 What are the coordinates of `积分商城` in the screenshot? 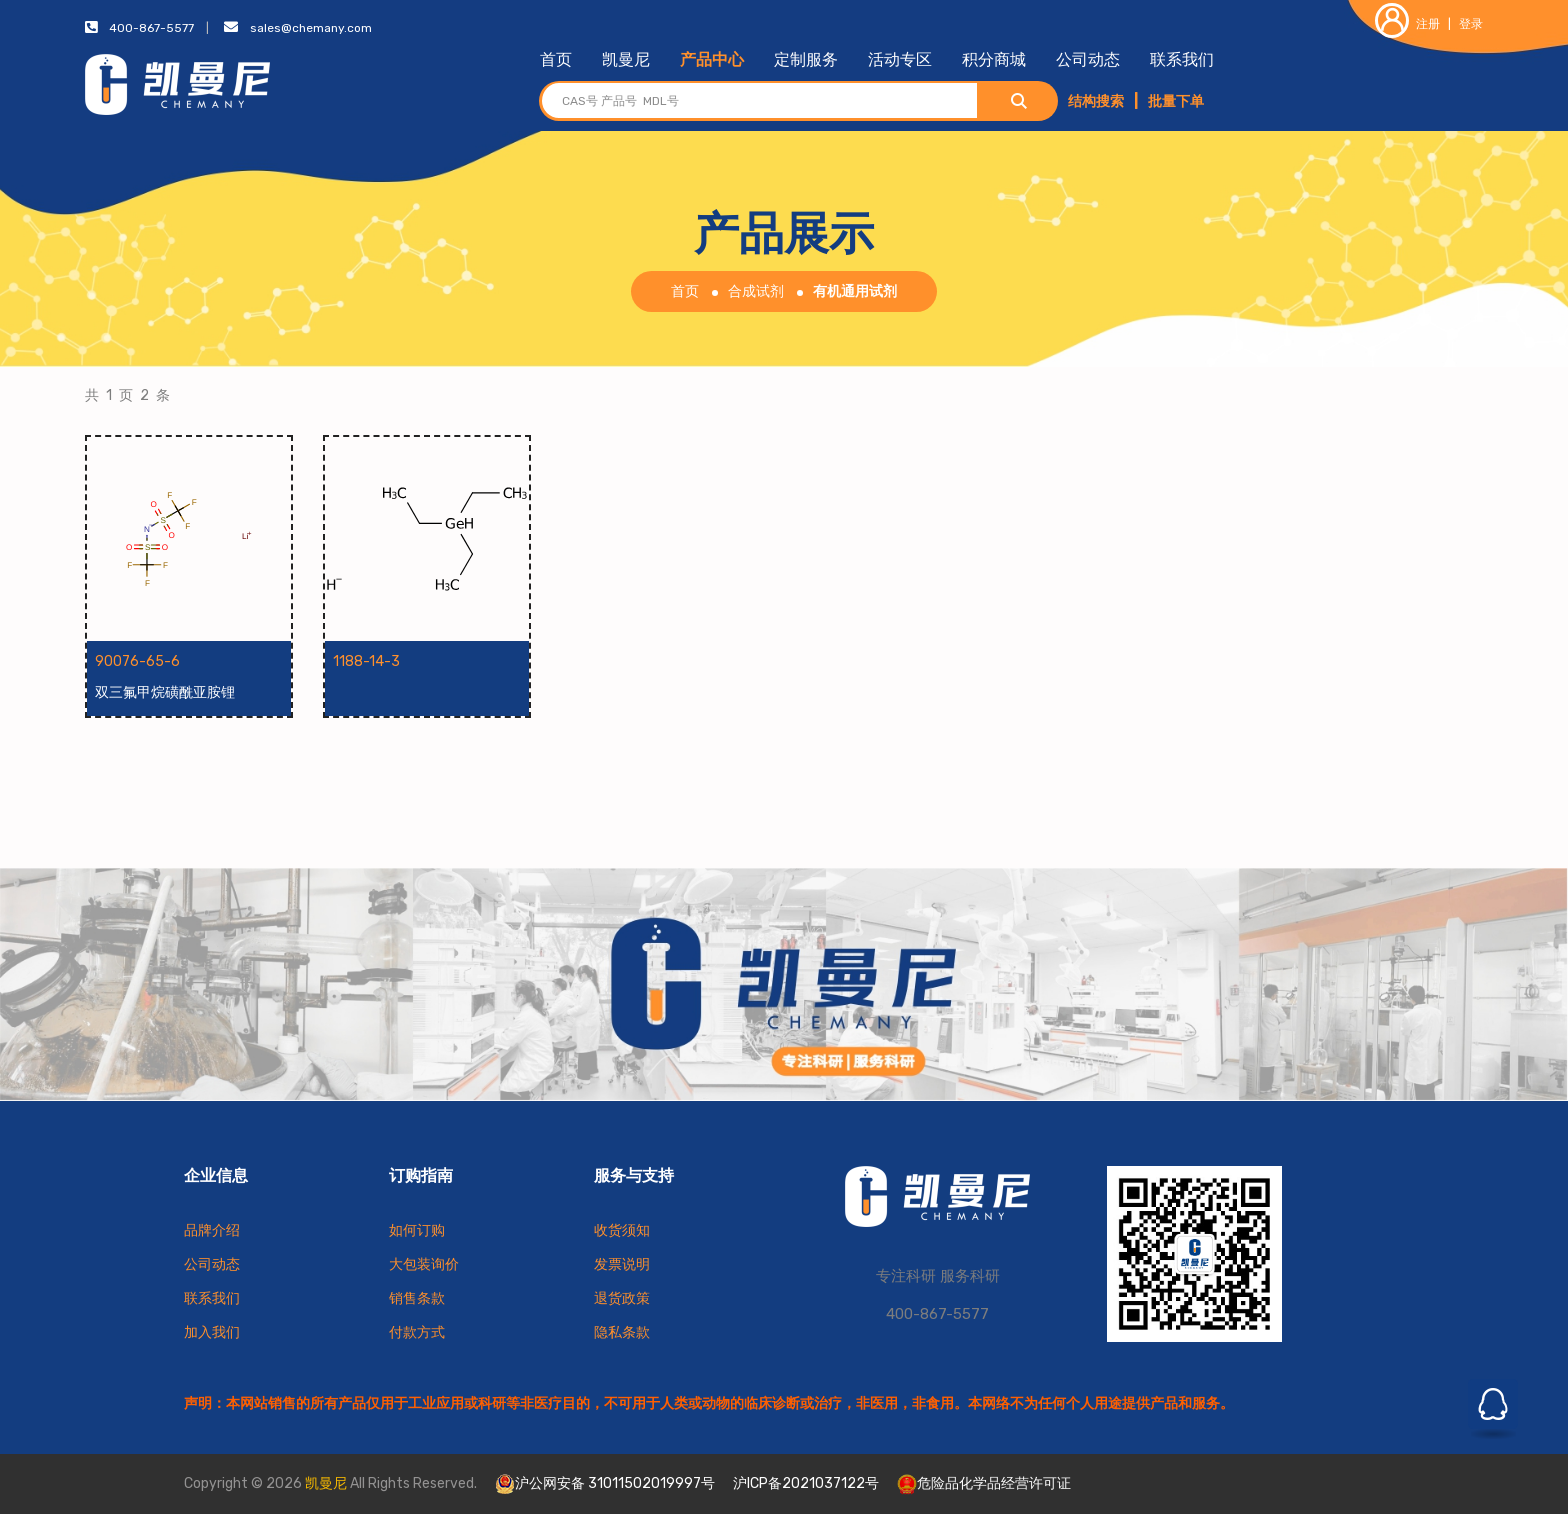 It's located at (994, 59).